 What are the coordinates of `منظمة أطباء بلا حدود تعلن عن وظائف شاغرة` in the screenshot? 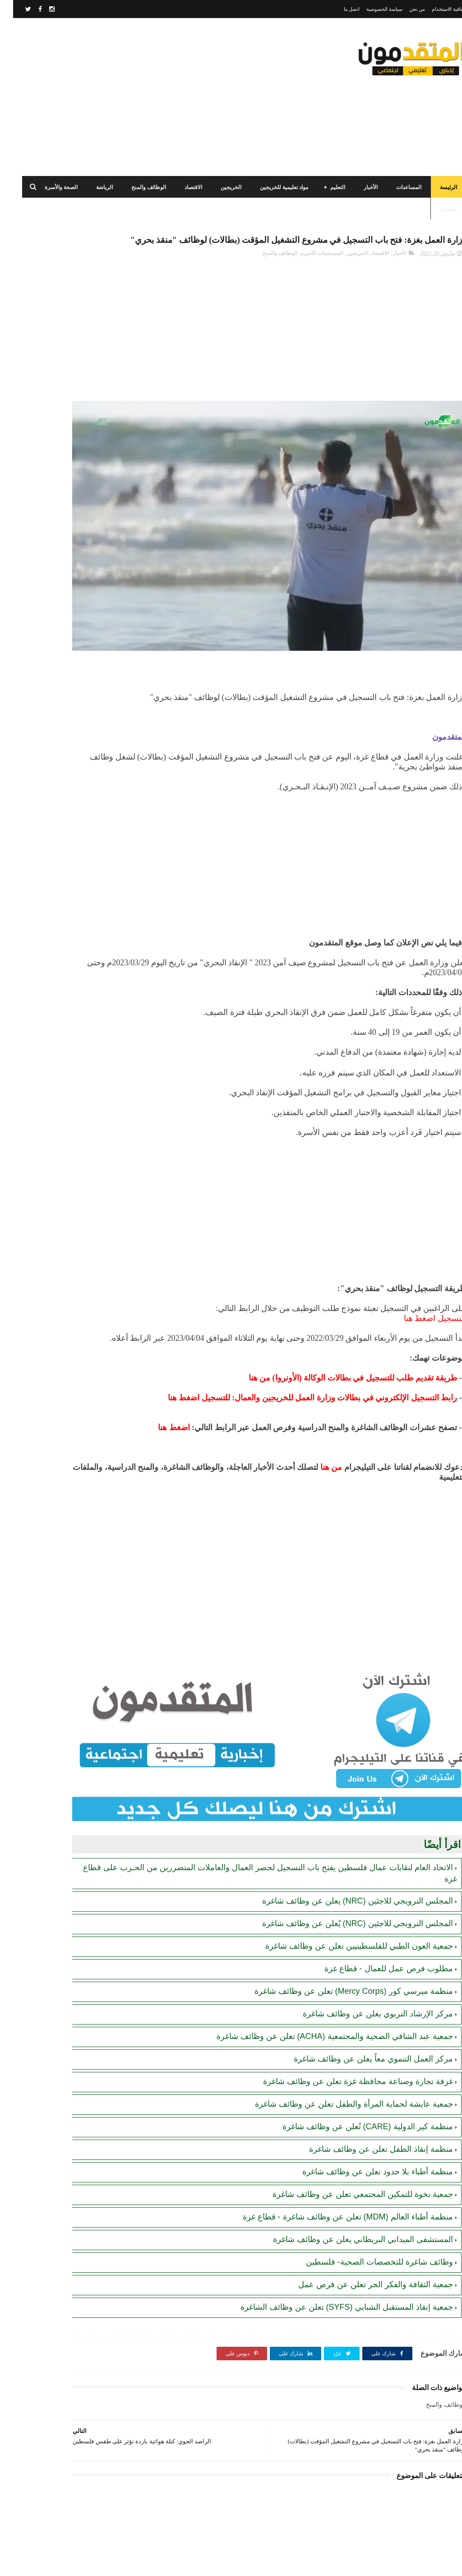 It's located at (364, 2128).